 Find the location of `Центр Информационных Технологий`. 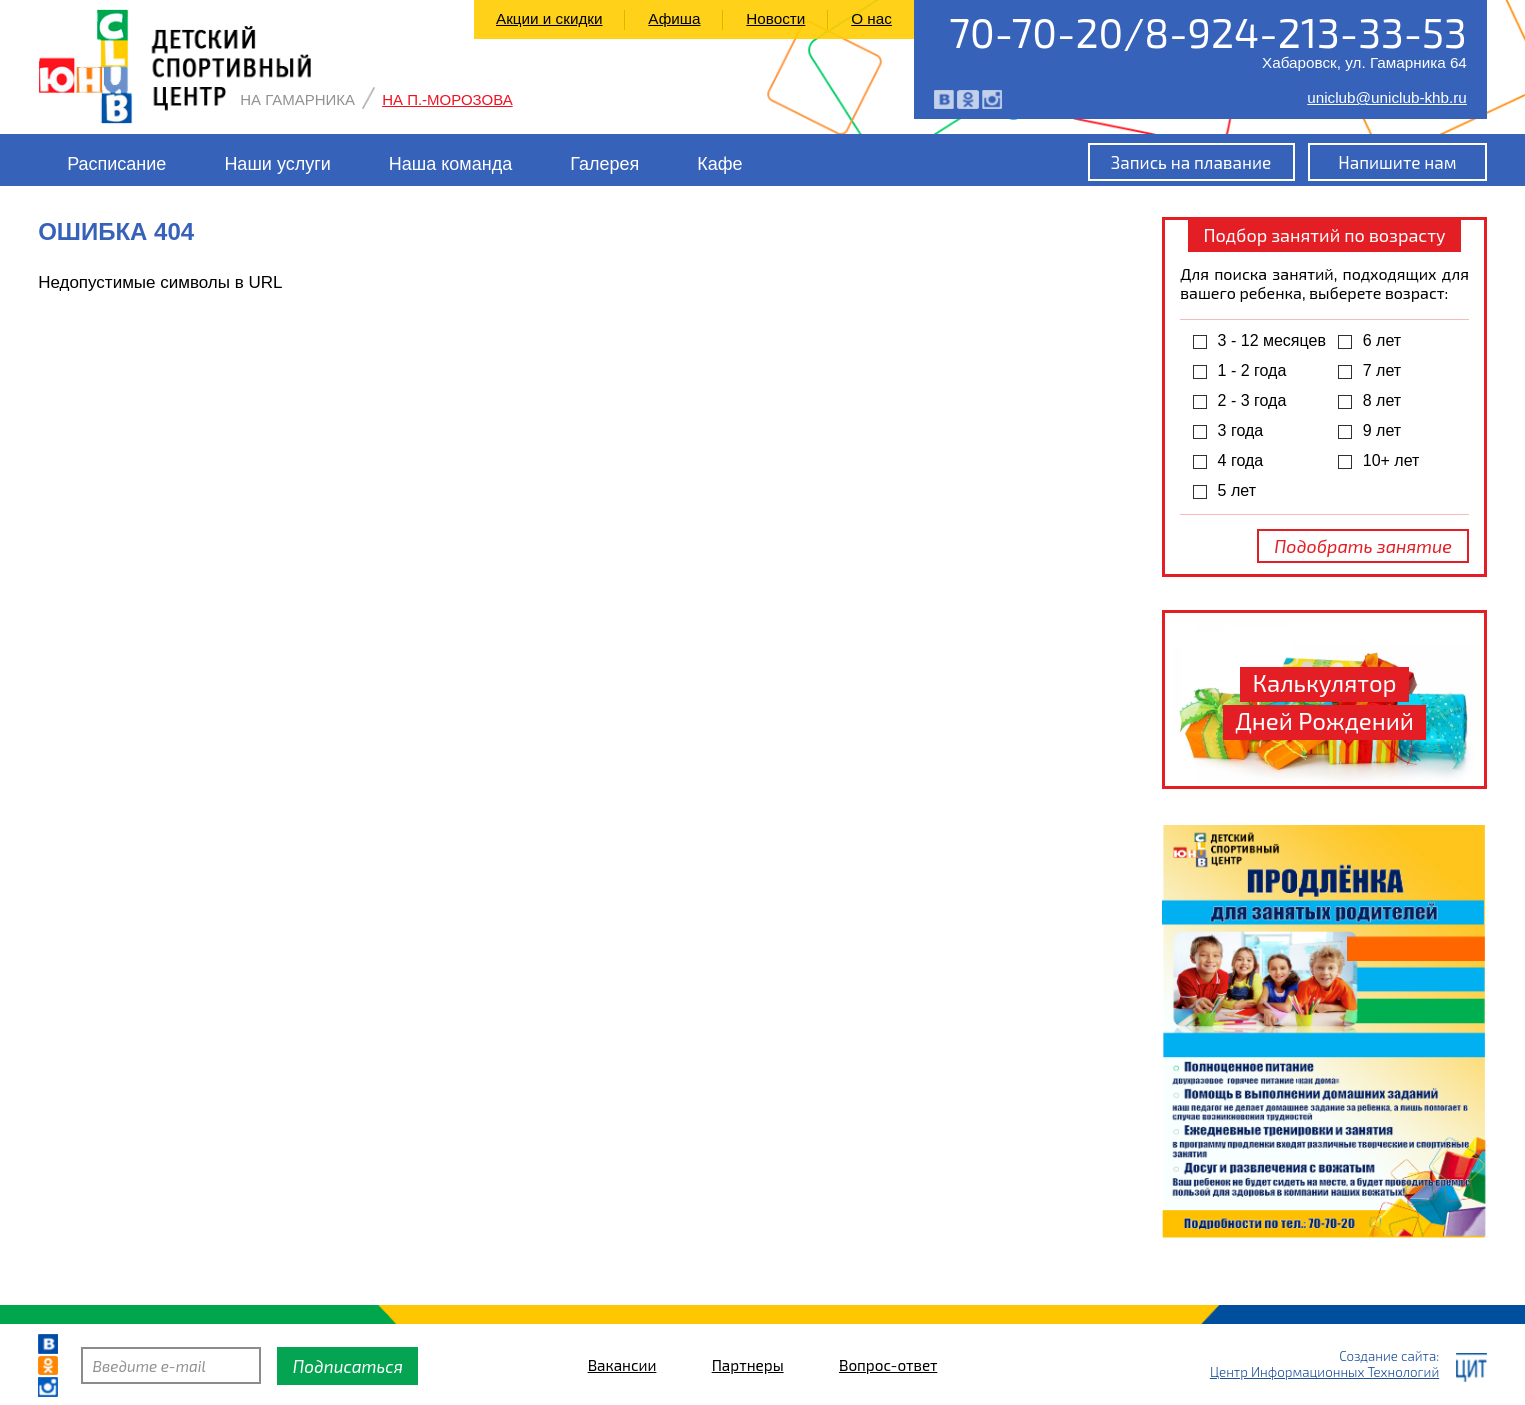

Центр Информационных Технологий is located at coordinates (1324, 1372).